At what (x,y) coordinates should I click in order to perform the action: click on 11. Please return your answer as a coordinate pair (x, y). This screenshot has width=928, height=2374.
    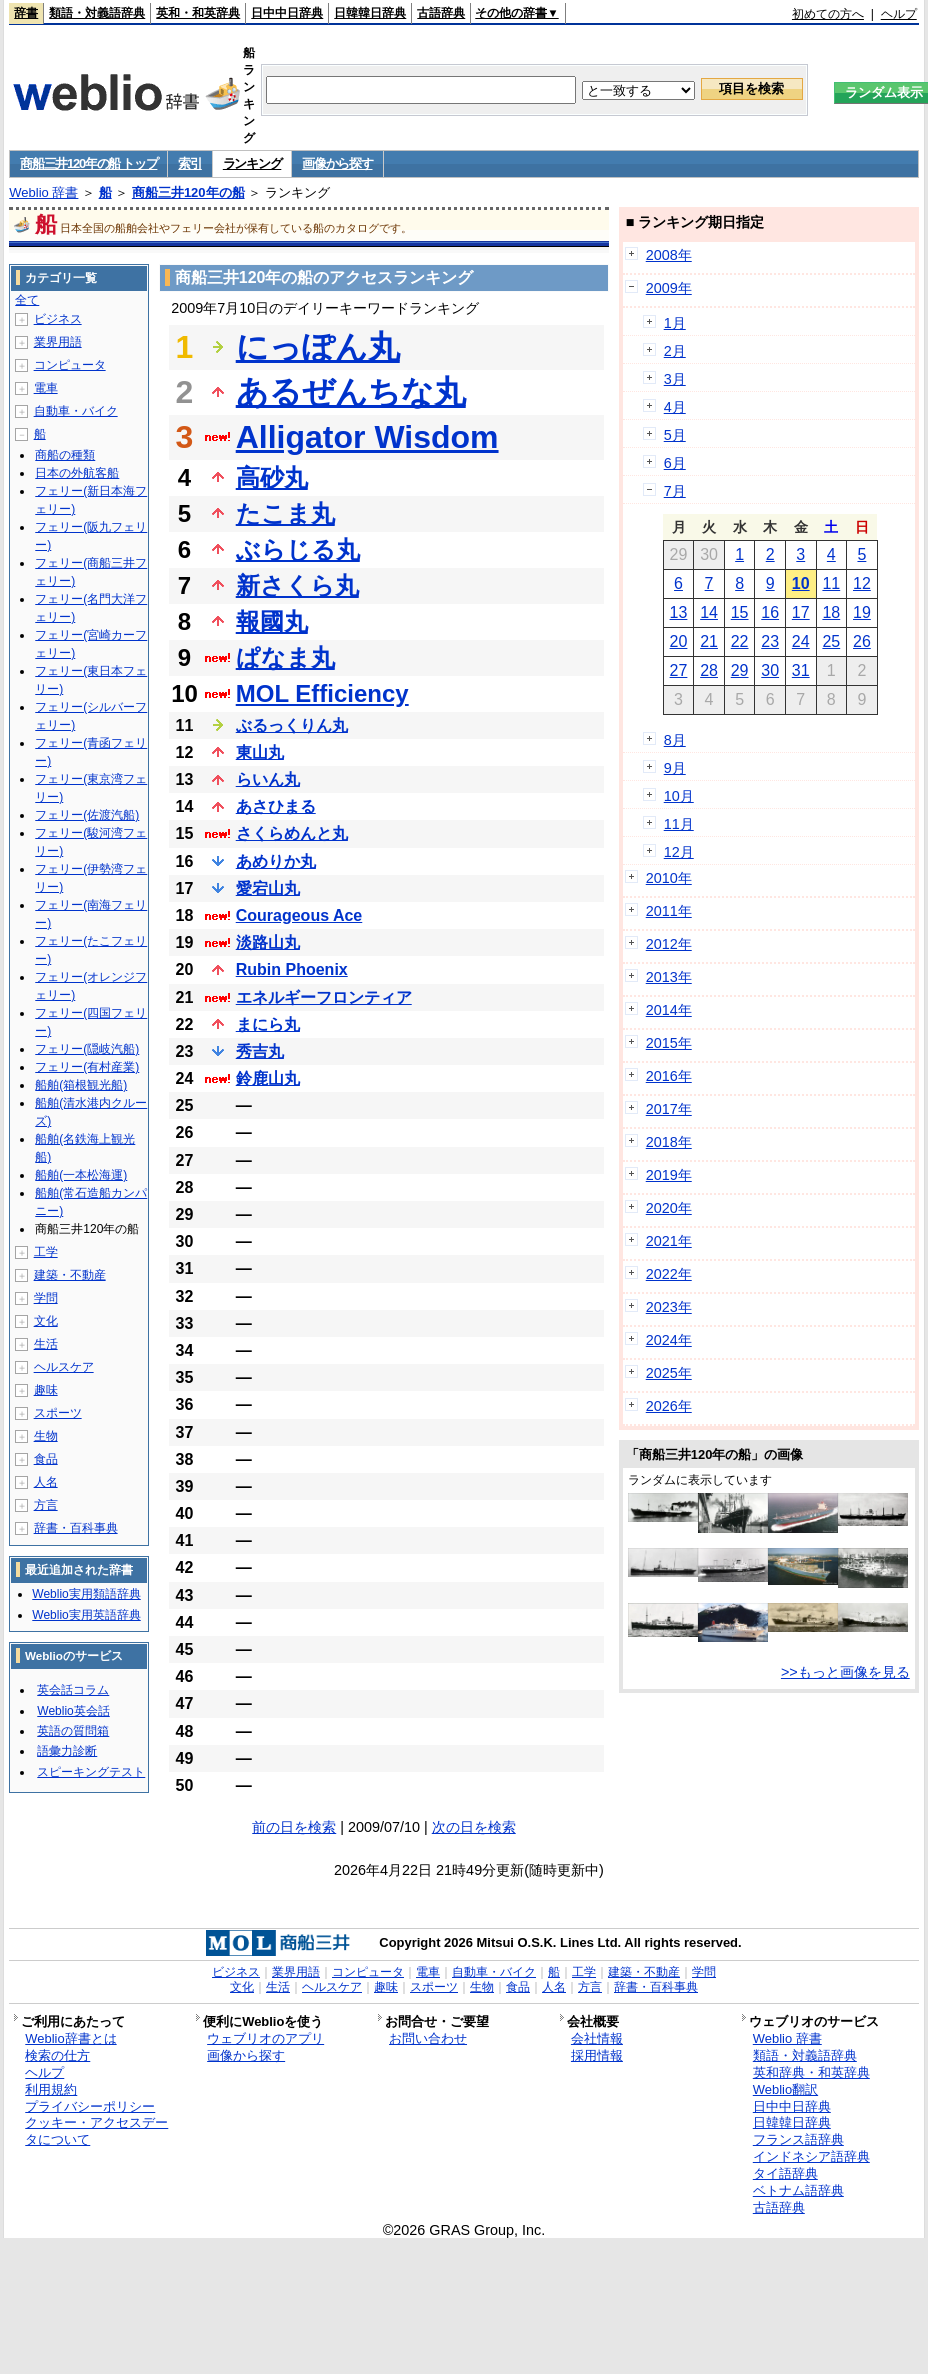
    Looking at the image, I should click on (831, 583).